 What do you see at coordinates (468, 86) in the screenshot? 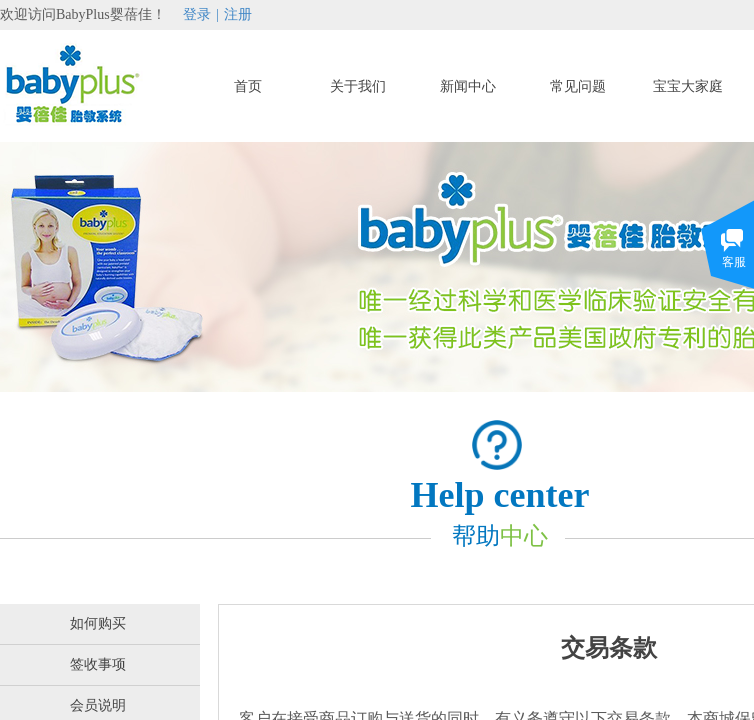
I see `新闻中心` at bounding box center [468, 86].